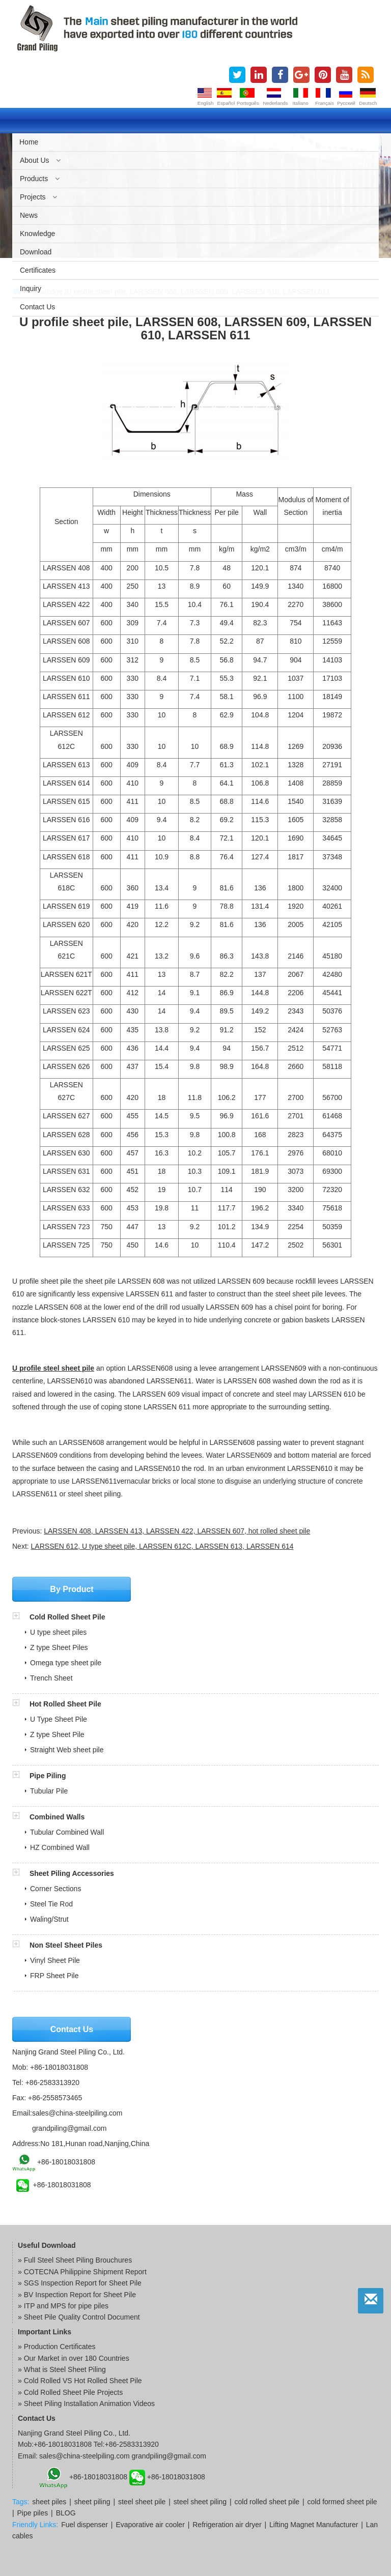 The height and width of the screenshot is (2576, 391). What do you see at coordinates (60, 1847) in the screenshot?
I see `HZ Combined Wall` at bounding box center [60, 1847].